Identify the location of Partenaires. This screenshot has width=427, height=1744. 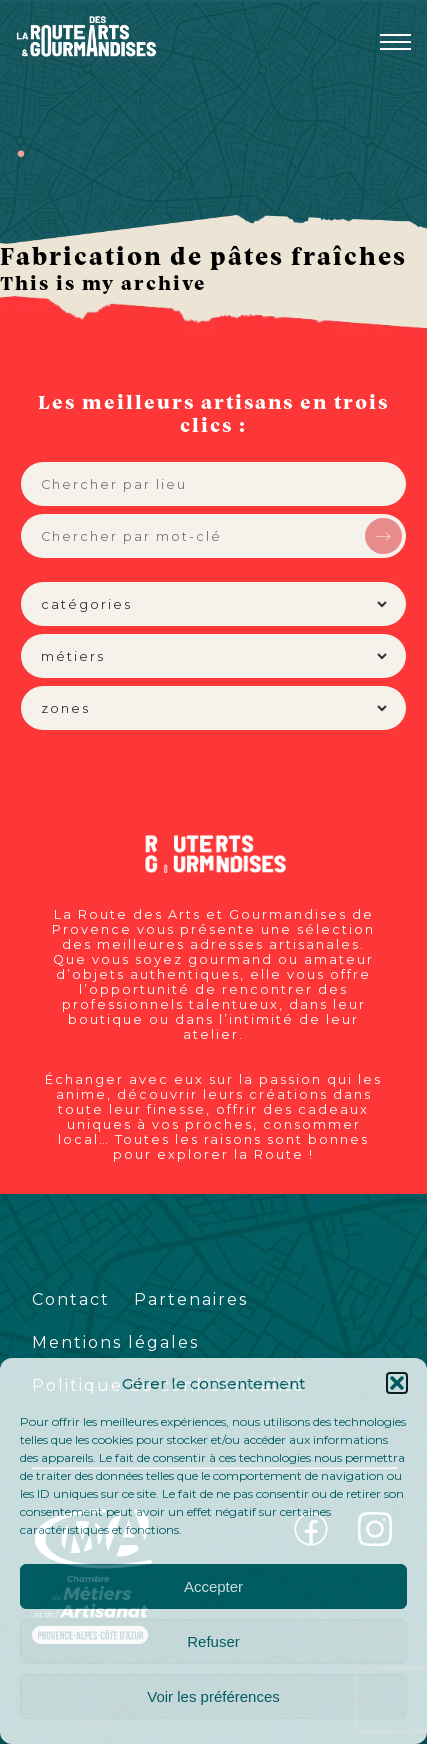
(191, 1299).